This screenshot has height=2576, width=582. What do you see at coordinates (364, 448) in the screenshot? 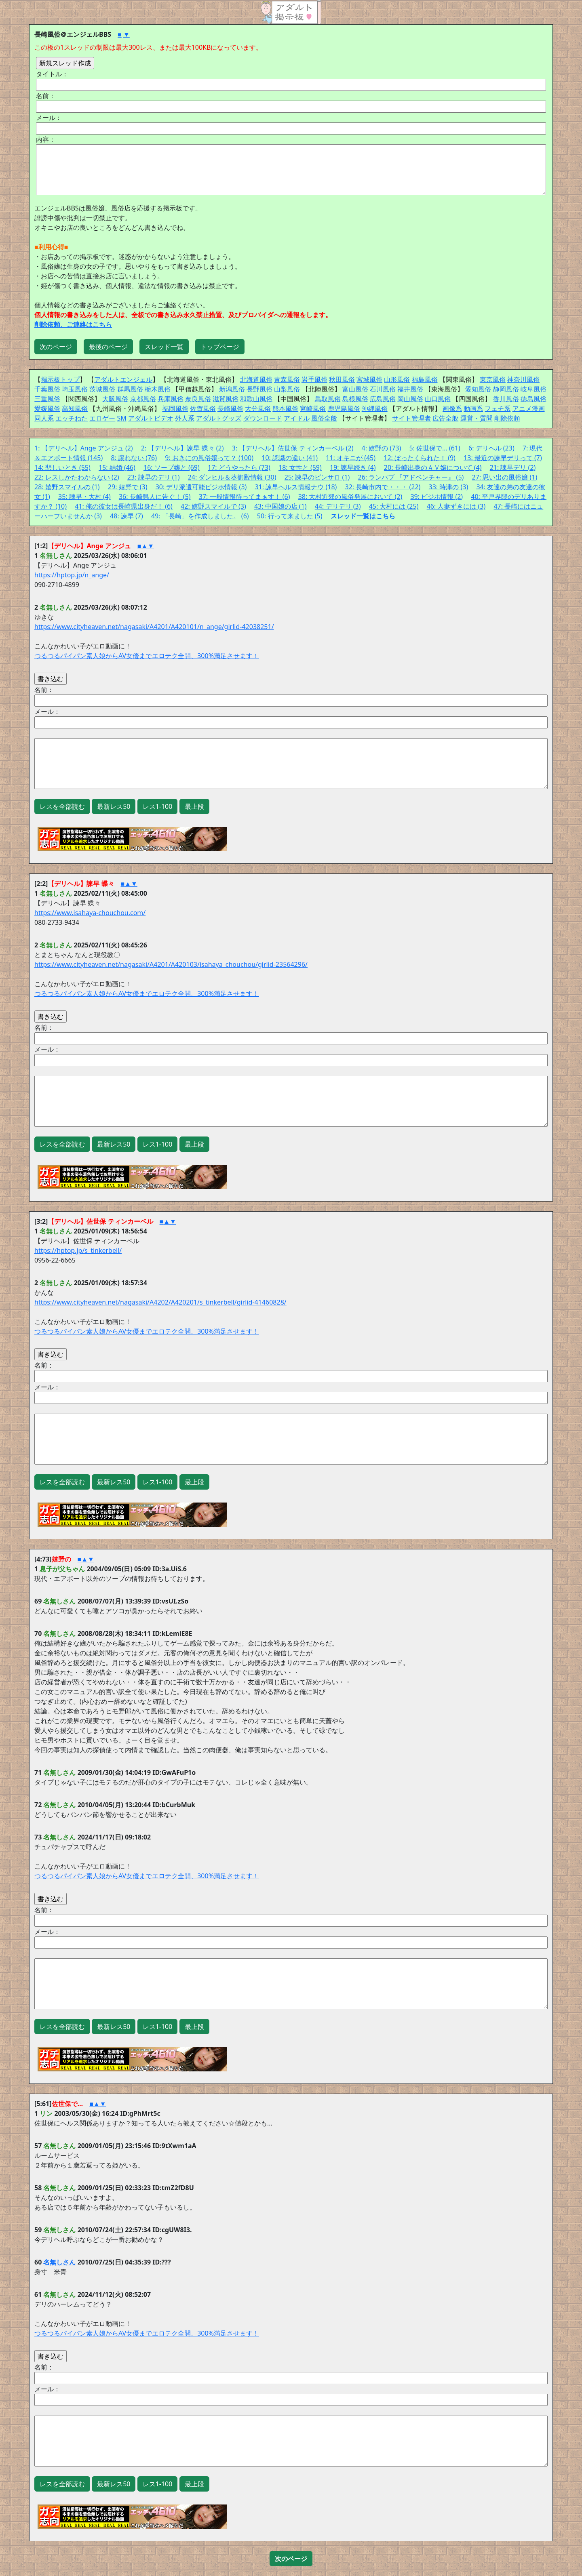
I see `4:` at bounding box center [364, 448].